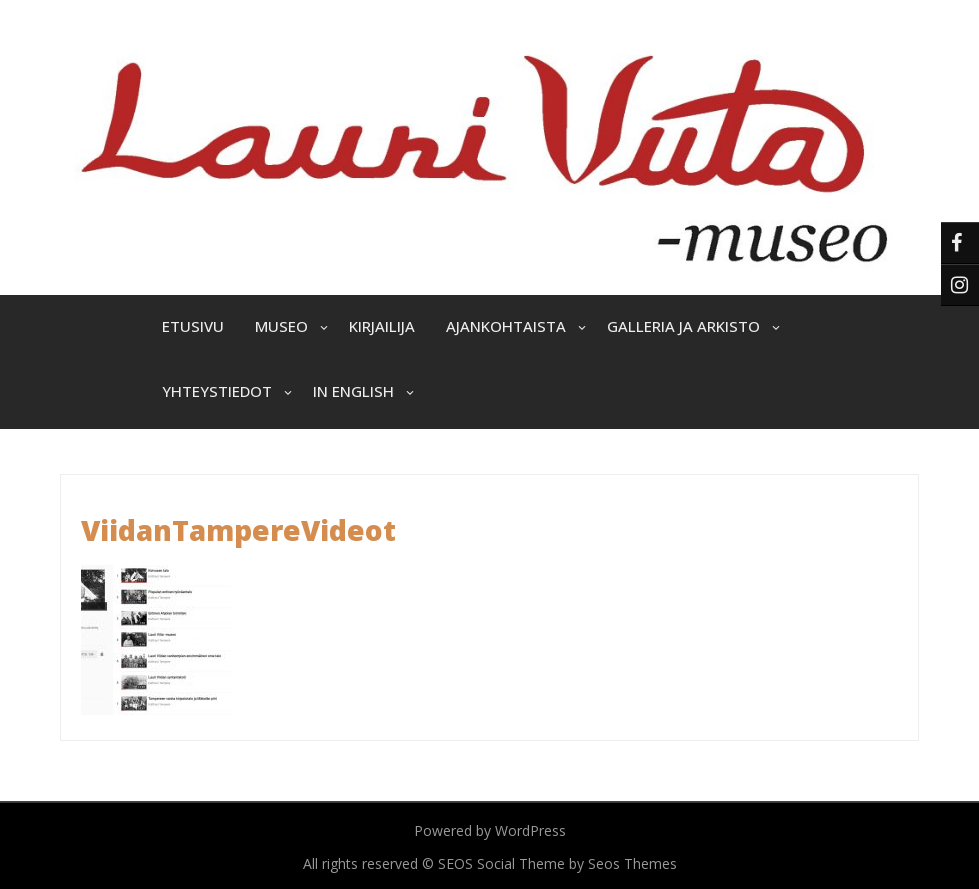 The width and height of the screenshot is (979, 889). Describe the element at coordinates (506, 326) in the screenshot. I see `Ajankohtaista` at that location.